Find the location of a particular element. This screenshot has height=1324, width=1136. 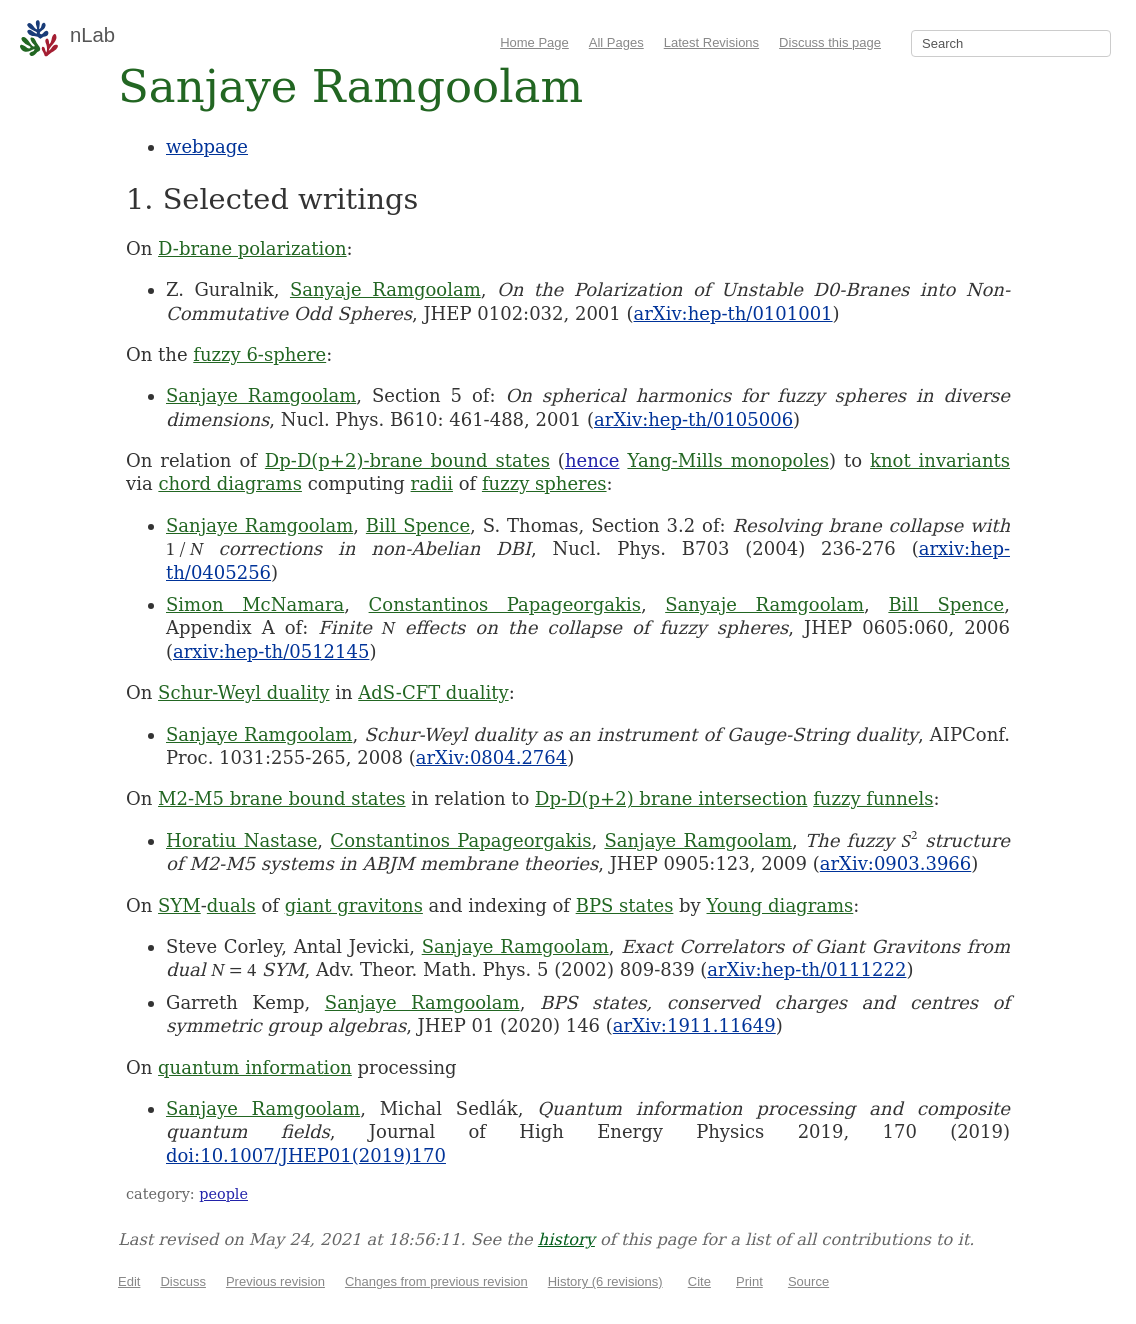

giant gravitons is located at coordinates (354, 905).